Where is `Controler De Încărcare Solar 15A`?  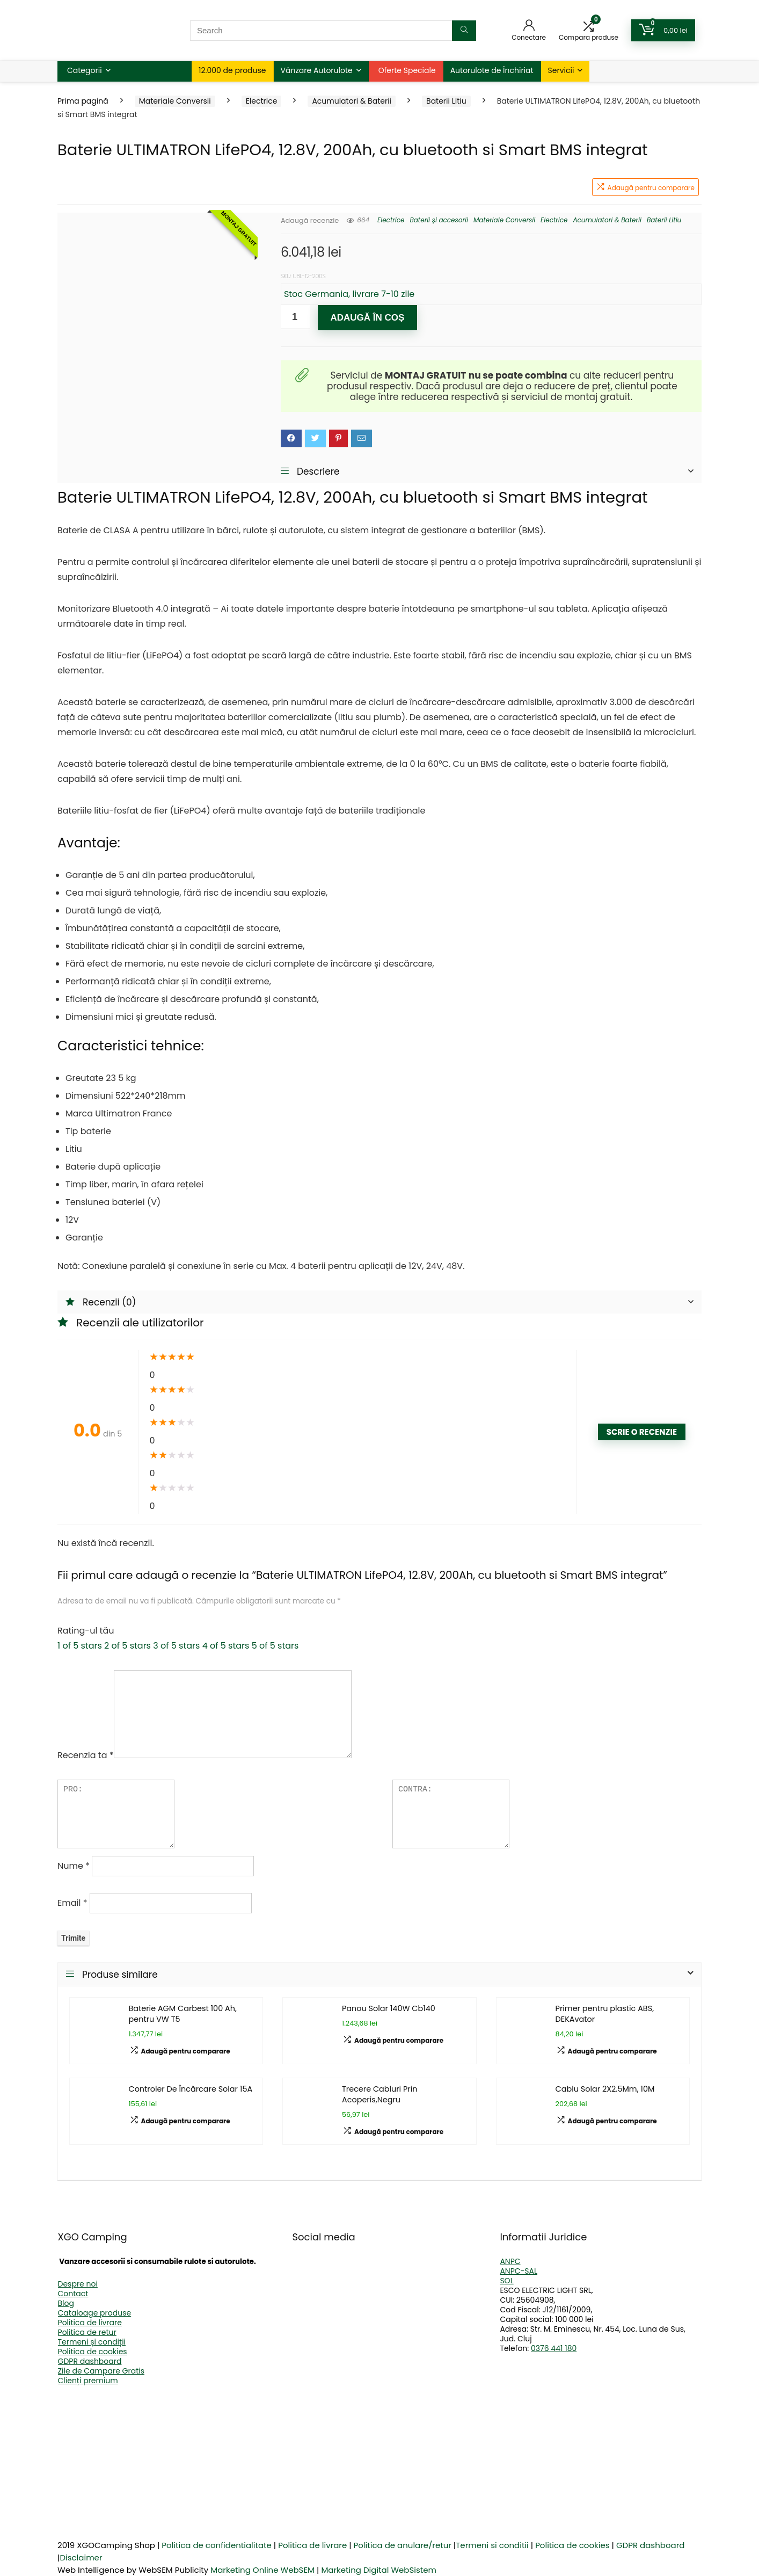 Controler De Încărcare Solar 15A is located at coordinates (191, 2089).